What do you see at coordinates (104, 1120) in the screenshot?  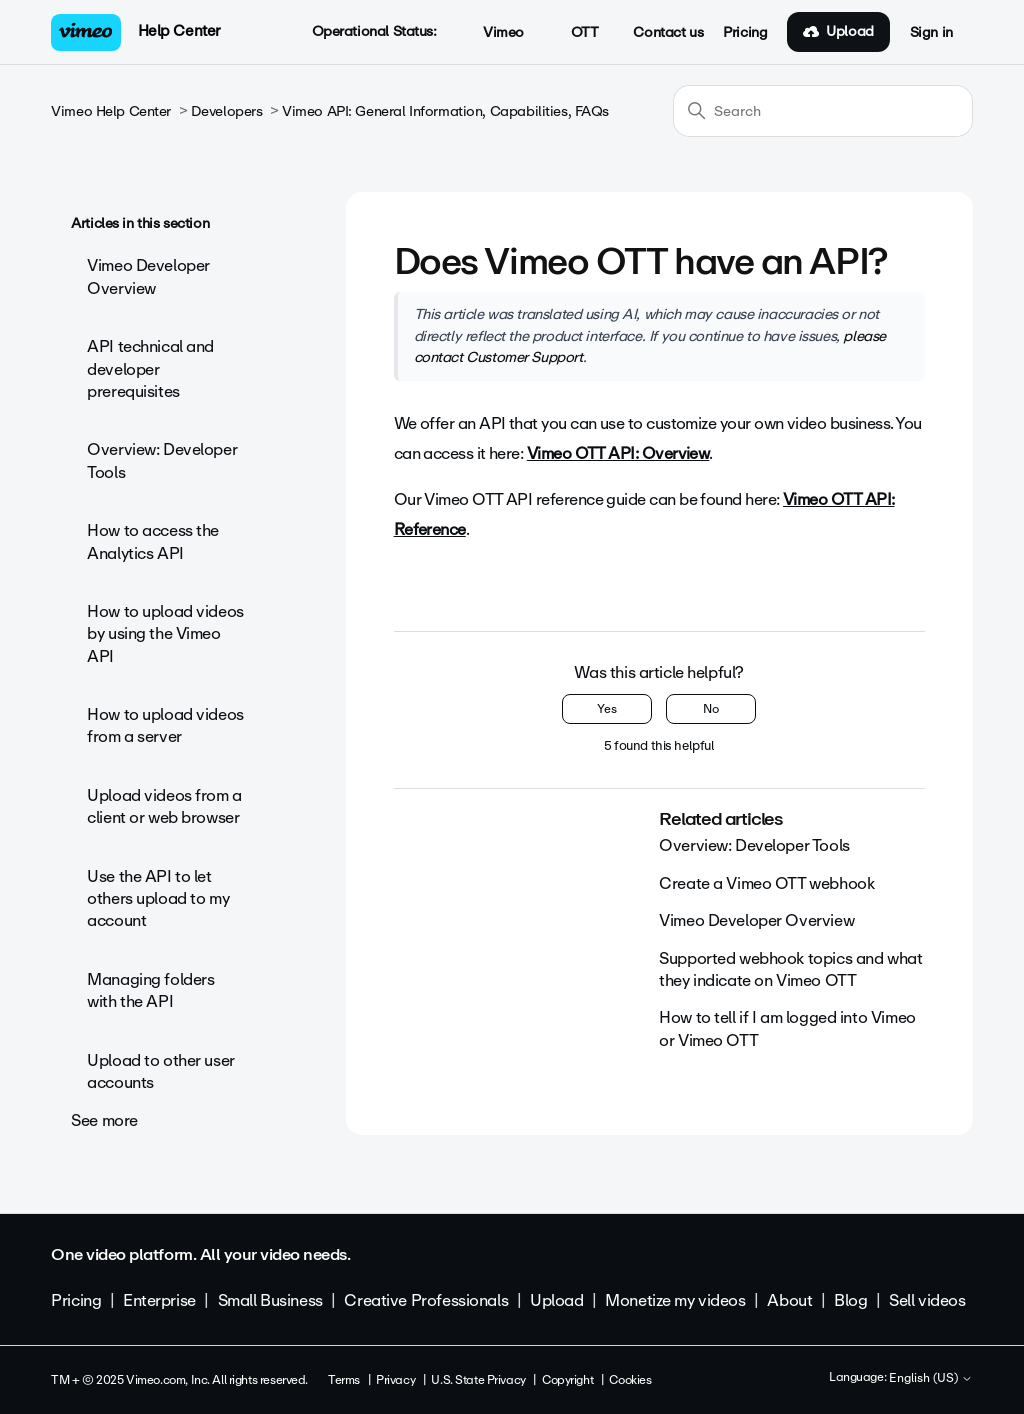 I see `See more` at bounding box center [104, 1120].